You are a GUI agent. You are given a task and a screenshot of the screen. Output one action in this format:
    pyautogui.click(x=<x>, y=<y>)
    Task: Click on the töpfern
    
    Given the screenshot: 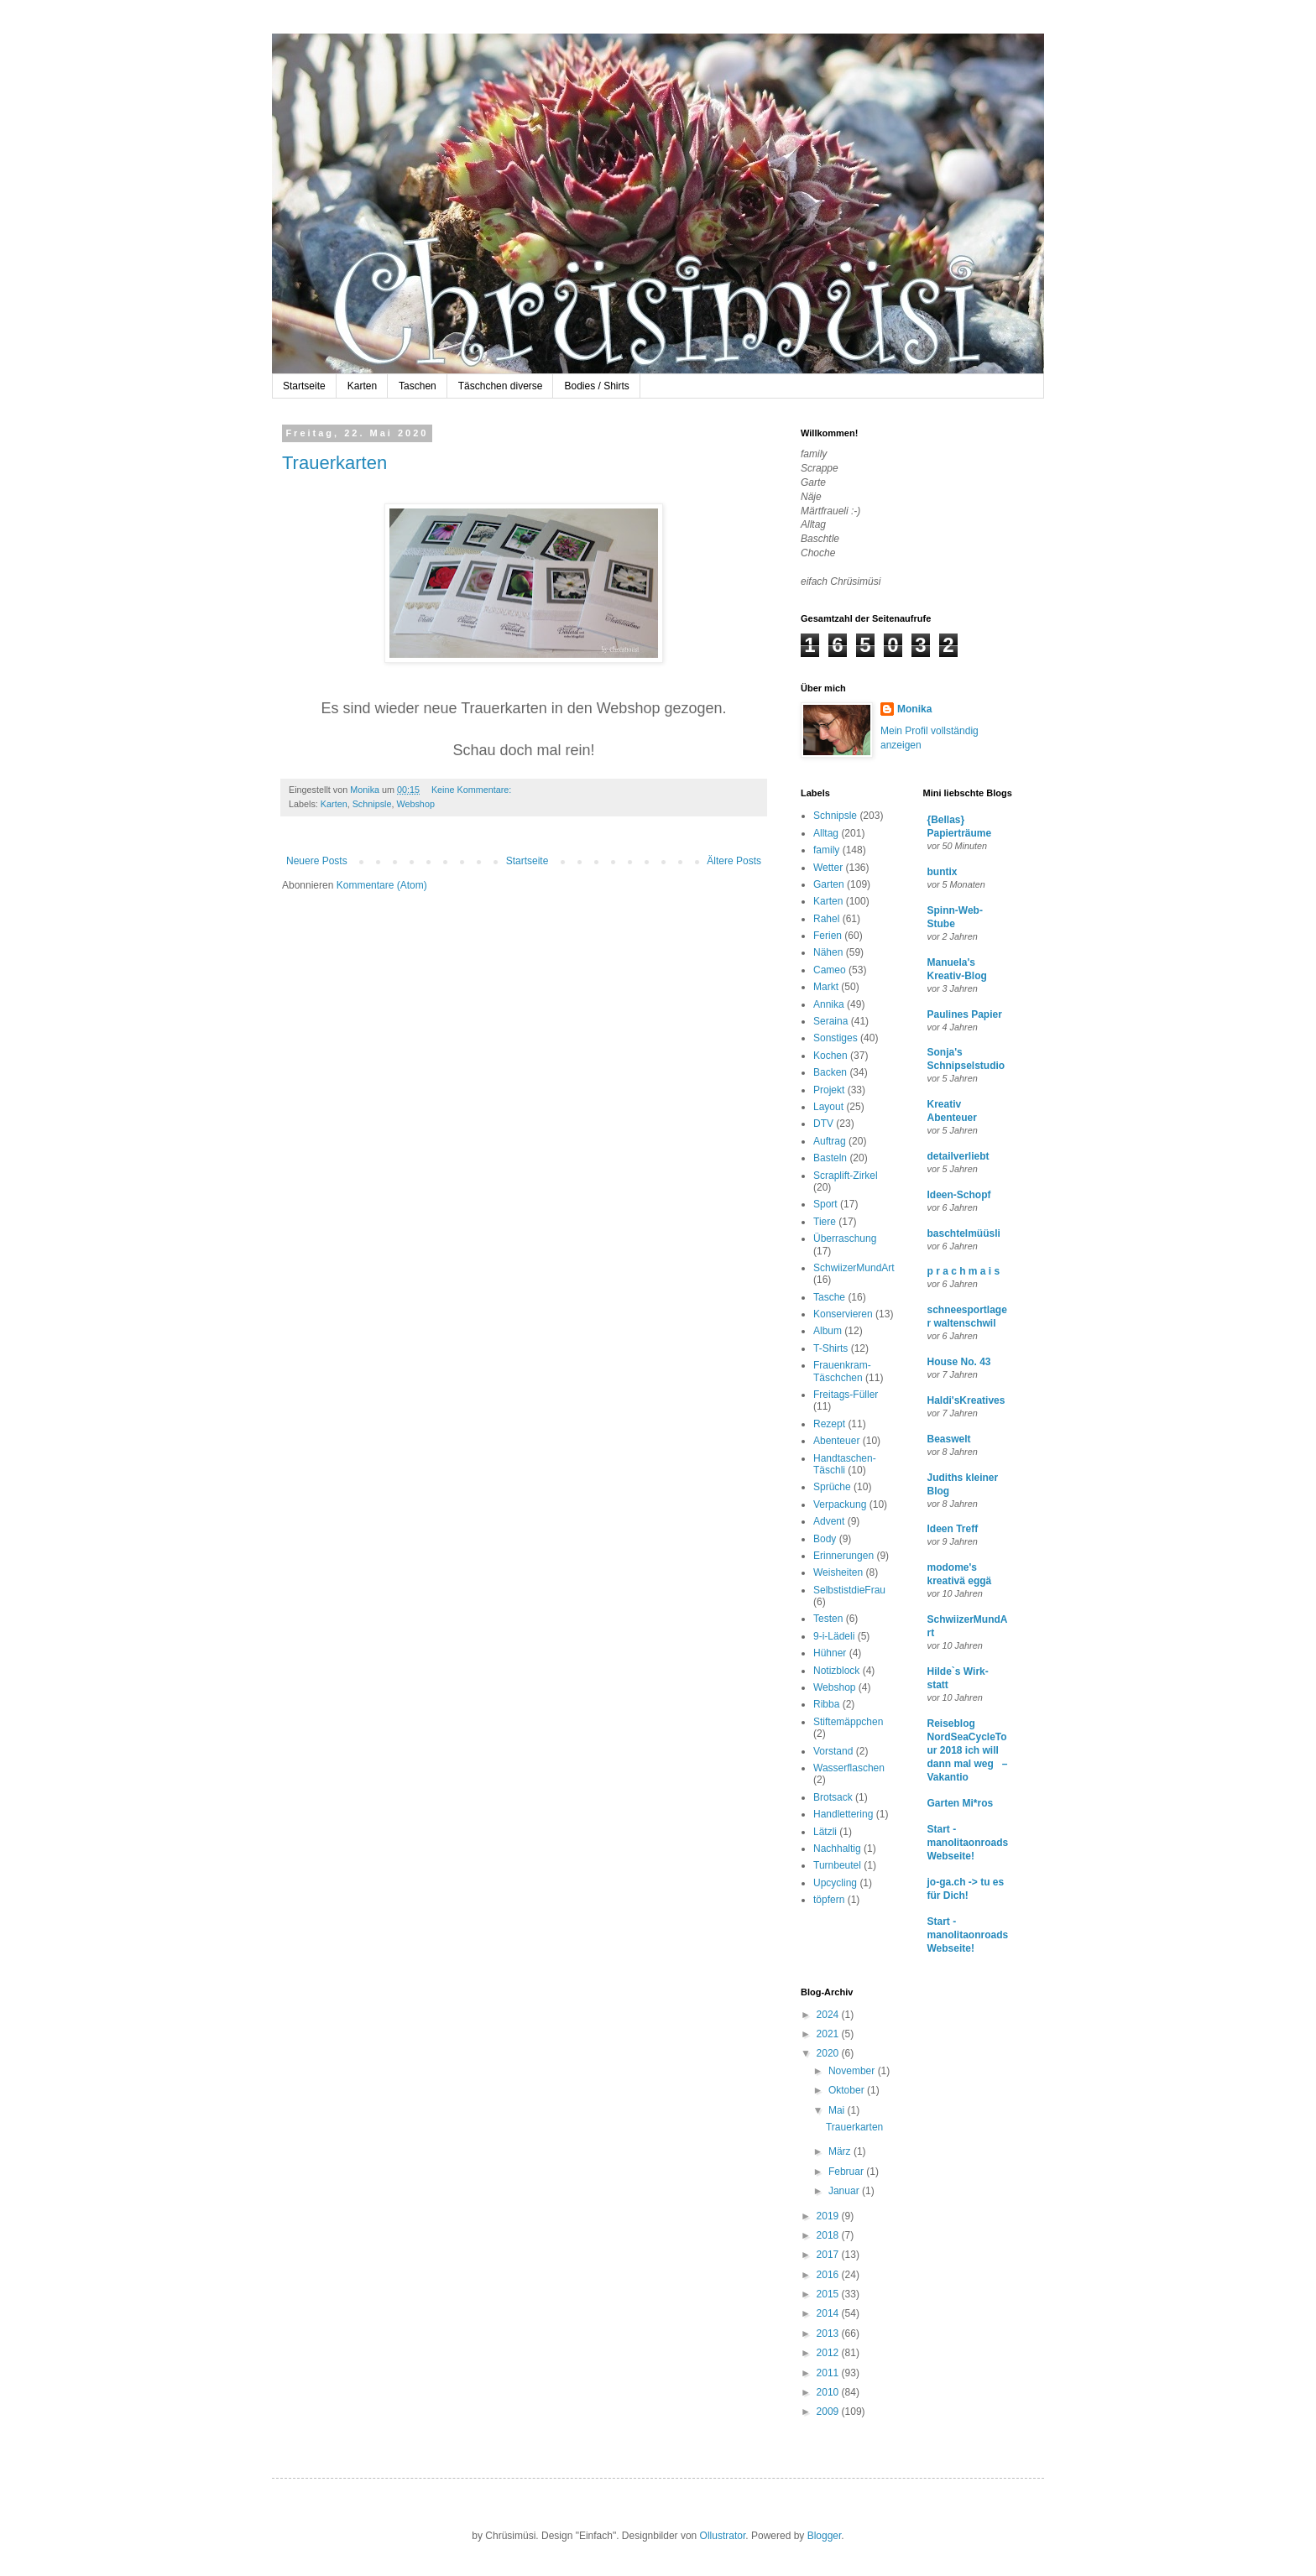 What is the action you would take?
    pyautogui.click(x=828, y=1900)
    